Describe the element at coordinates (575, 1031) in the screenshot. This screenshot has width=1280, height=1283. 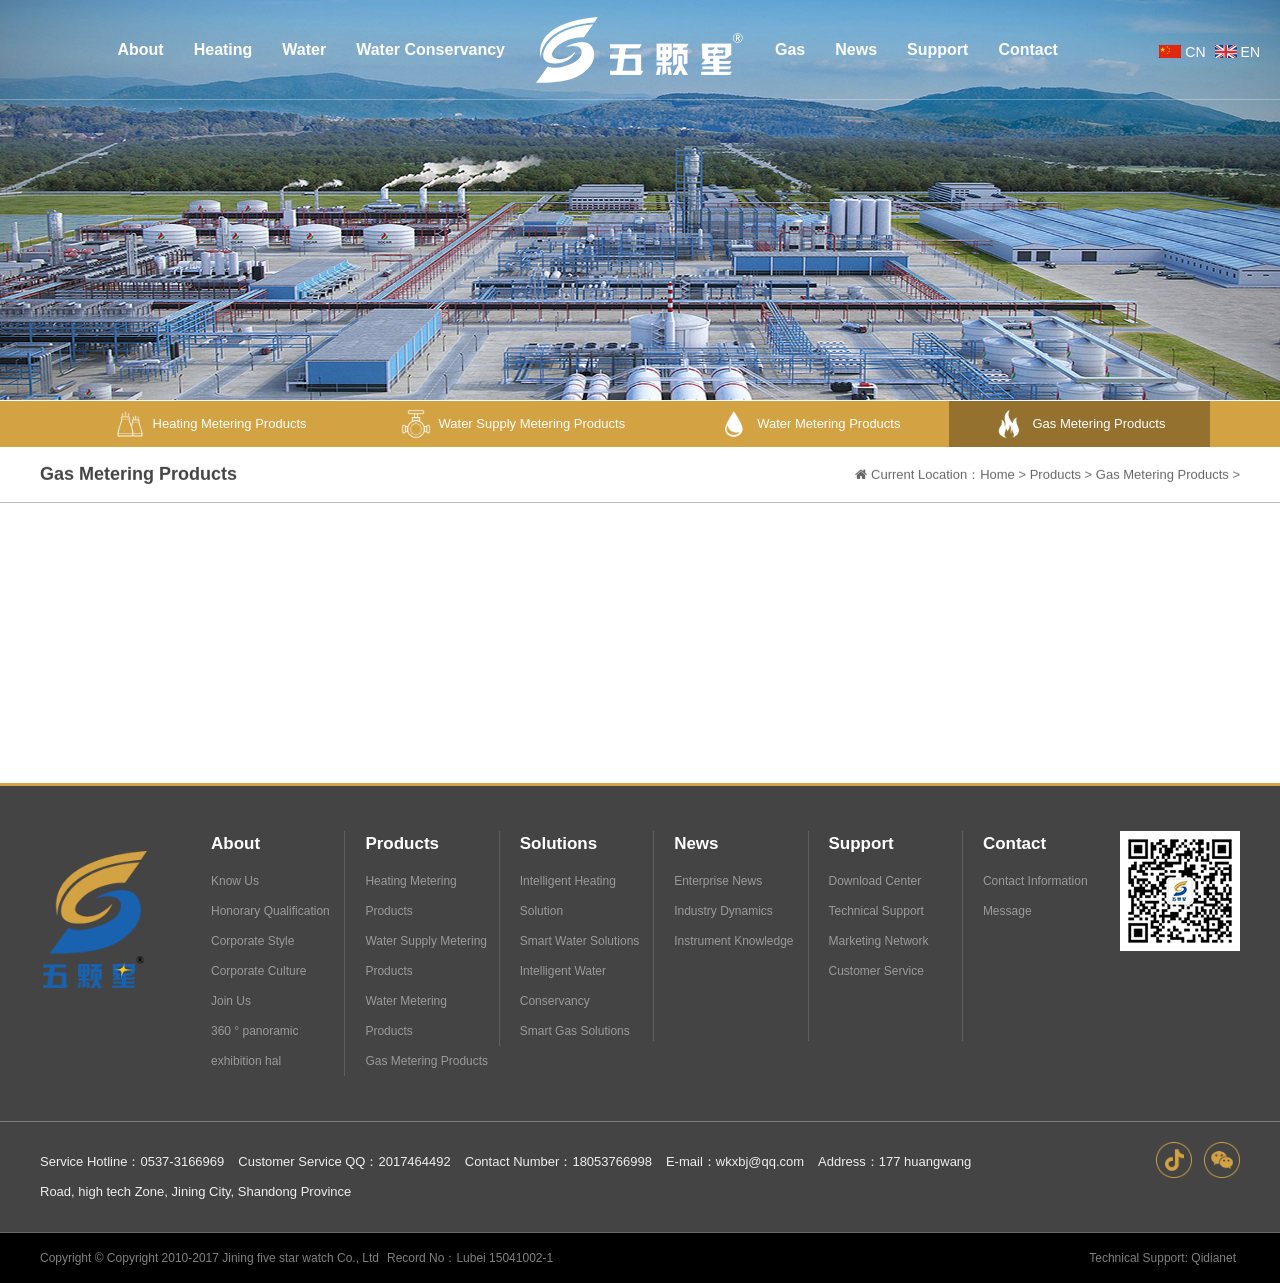
I see `Smart Gas Solutions` at that location.